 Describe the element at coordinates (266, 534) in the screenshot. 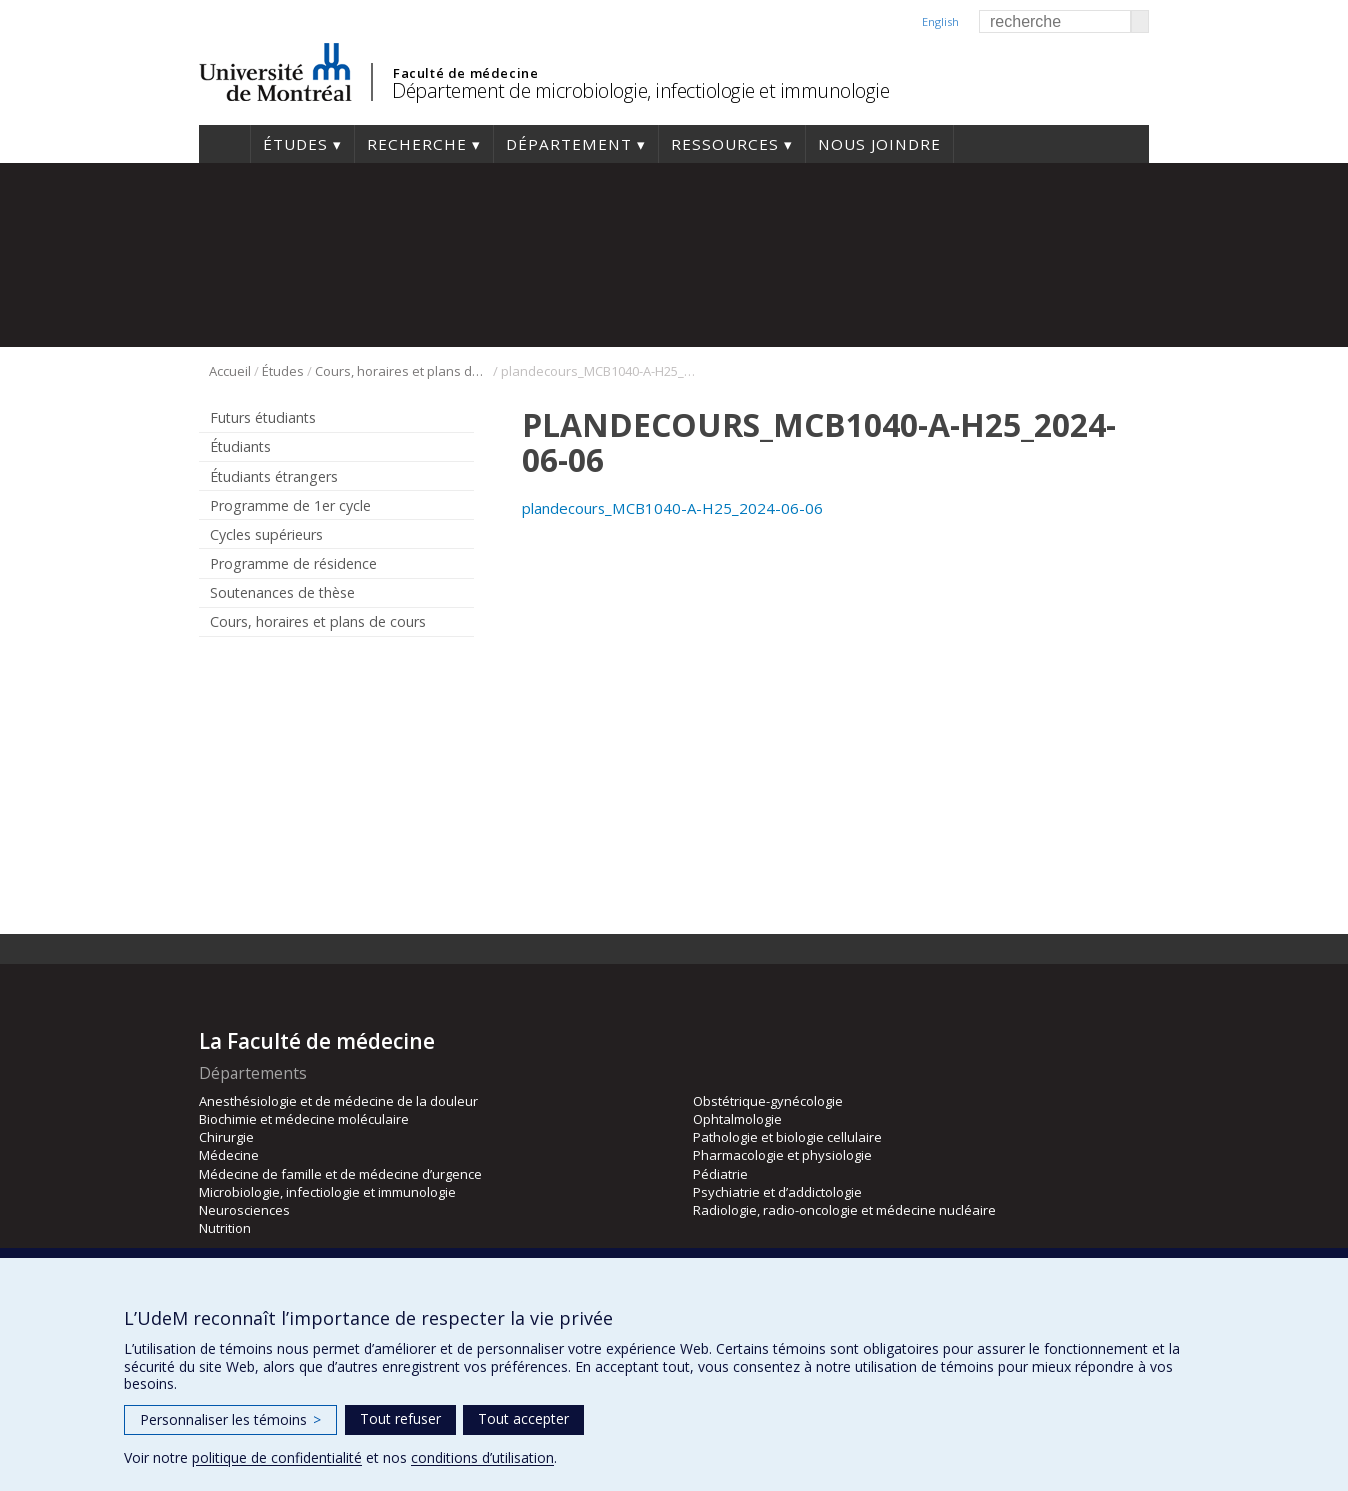

I see `Cycles supérieurs` at that location.